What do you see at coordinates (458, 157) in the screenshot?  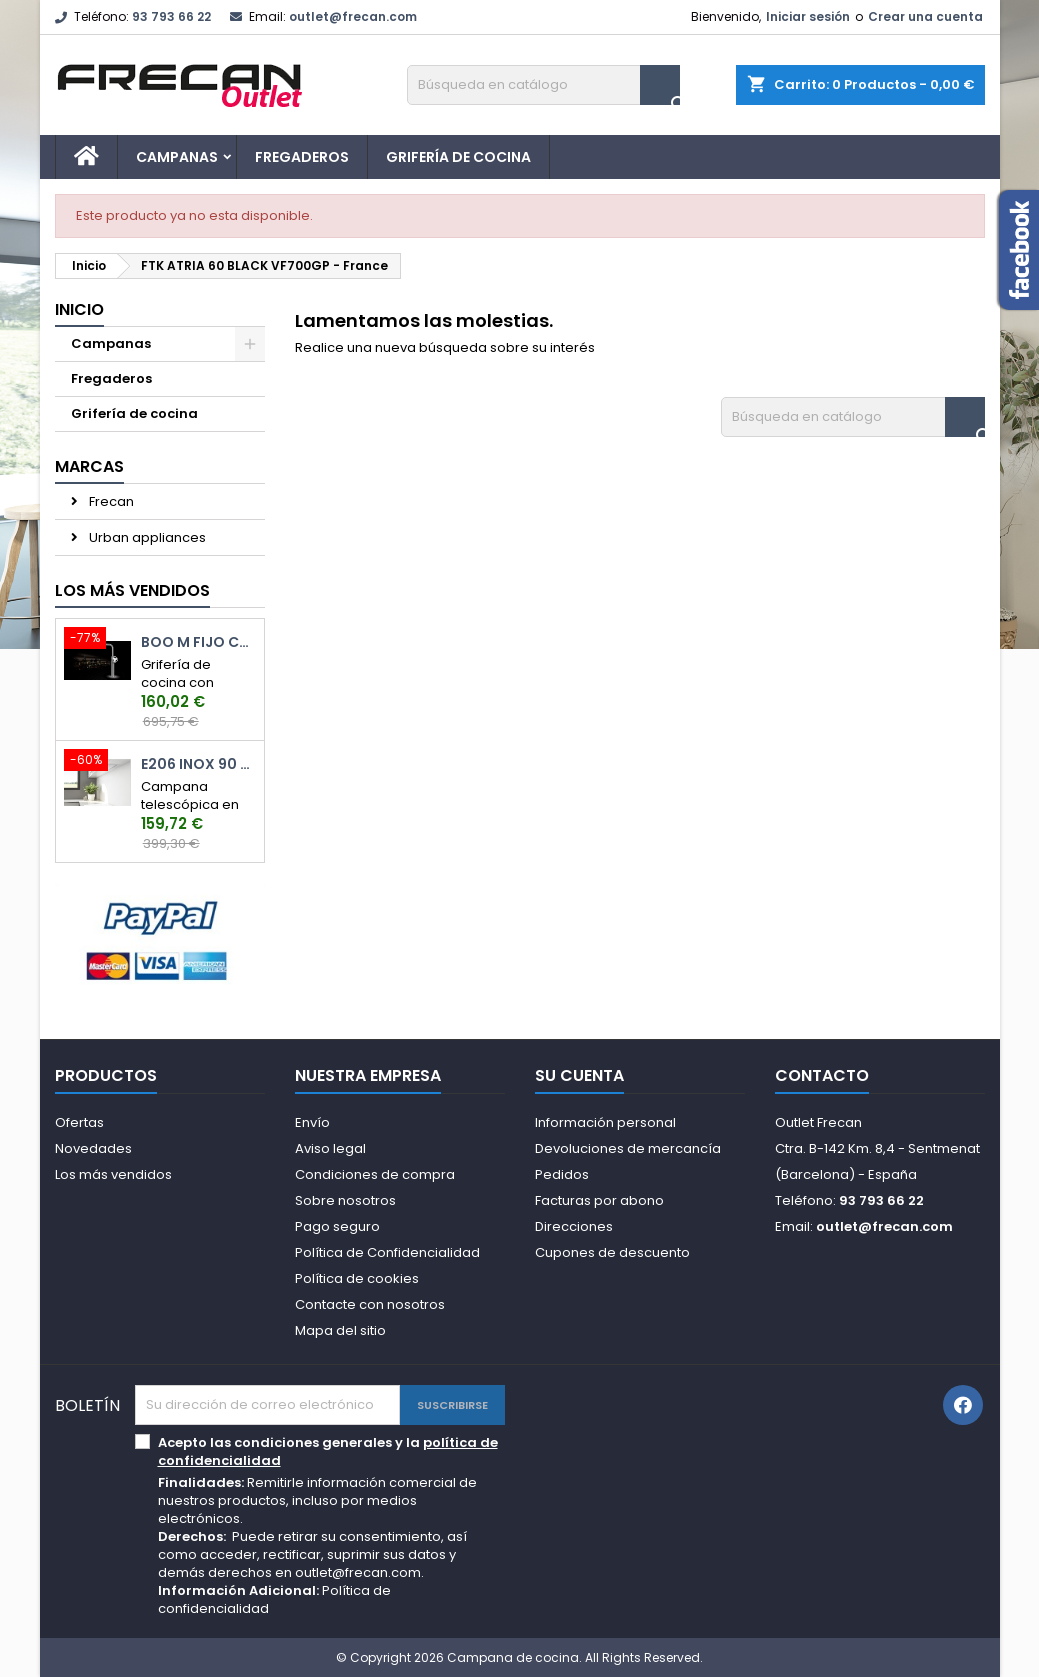 I see `Grifería de cocina` at bounding box center [458, 157].